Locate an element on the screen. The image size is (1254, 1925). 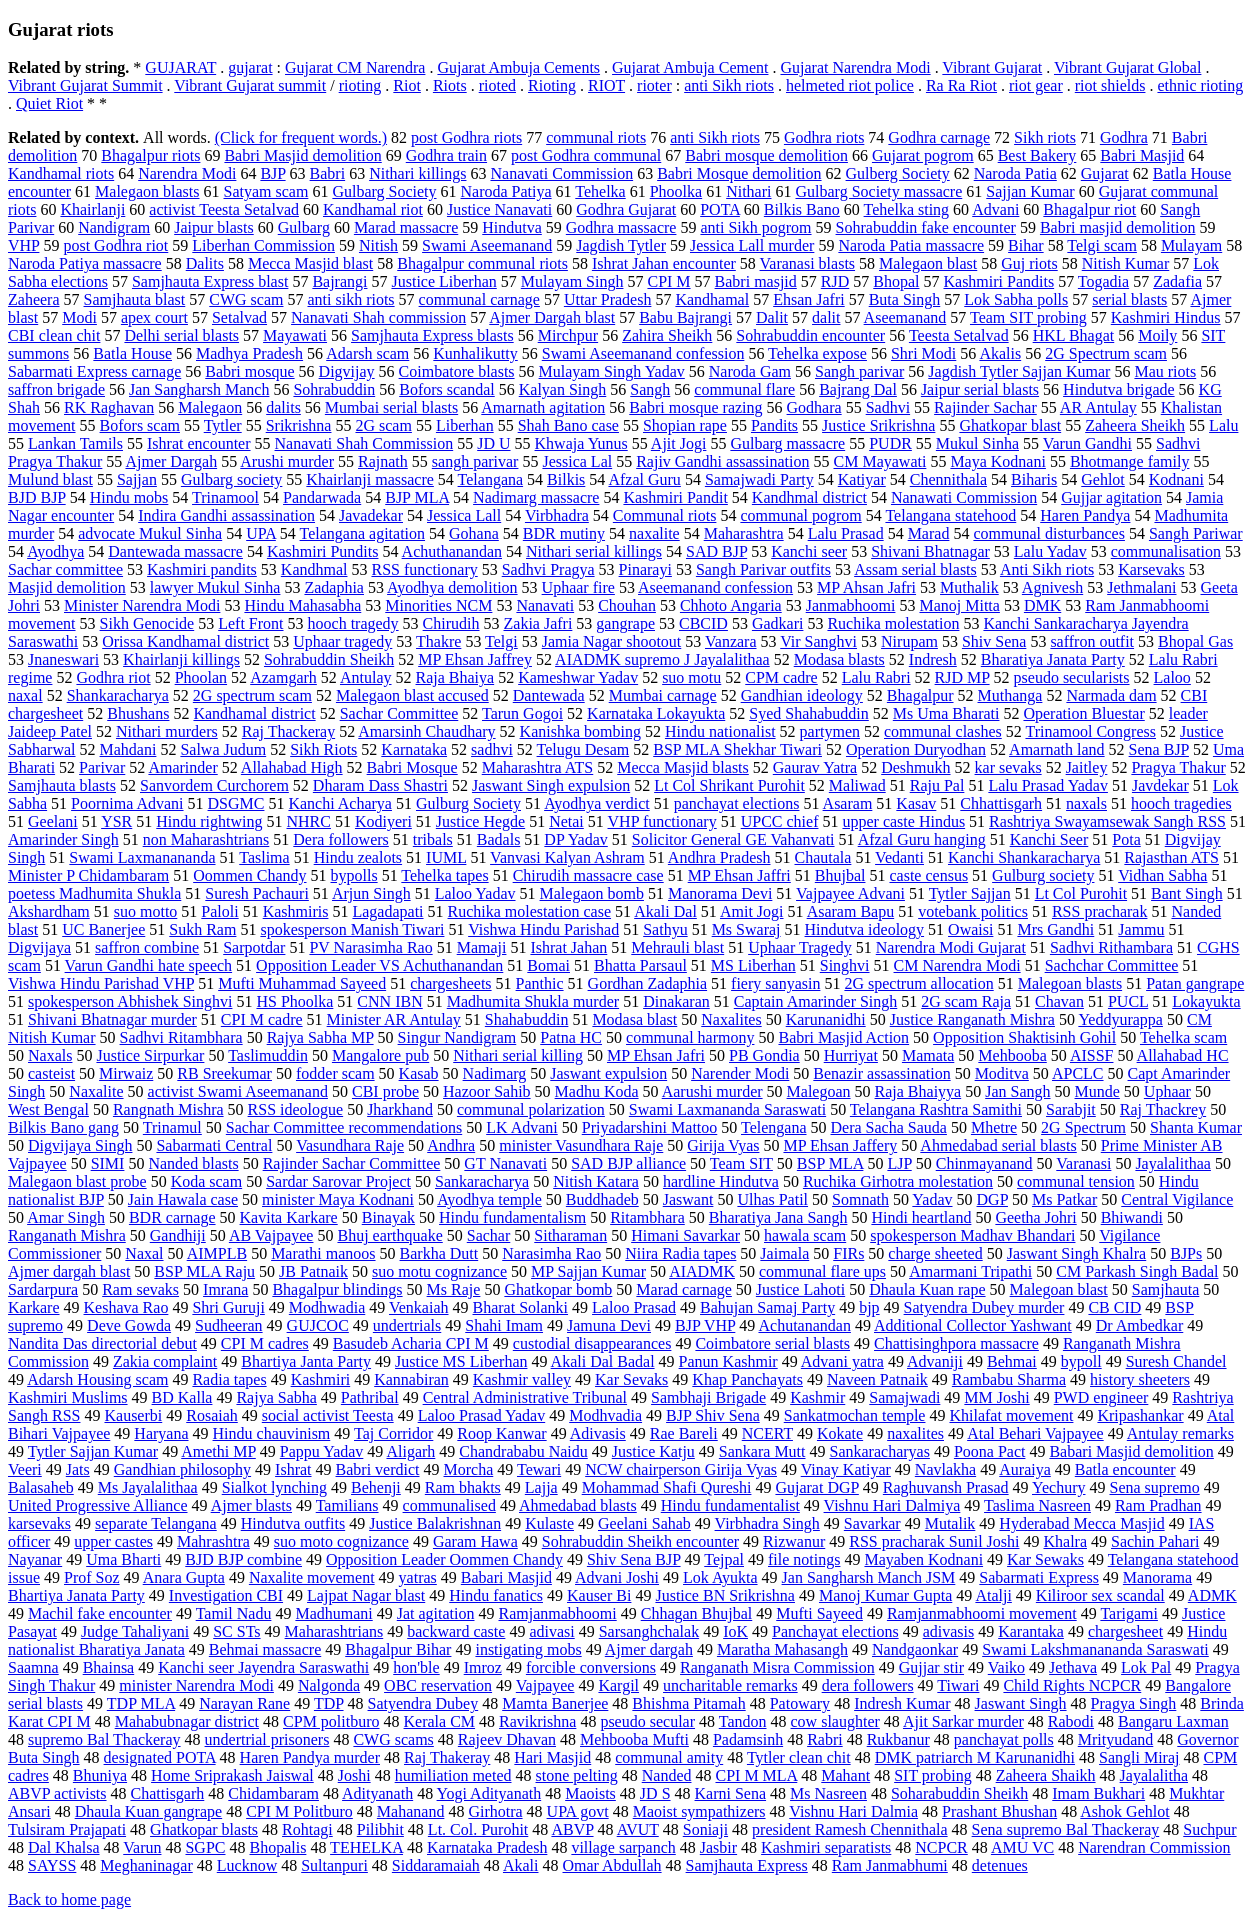
helmeted riot police is located at coordinates (850, 85).